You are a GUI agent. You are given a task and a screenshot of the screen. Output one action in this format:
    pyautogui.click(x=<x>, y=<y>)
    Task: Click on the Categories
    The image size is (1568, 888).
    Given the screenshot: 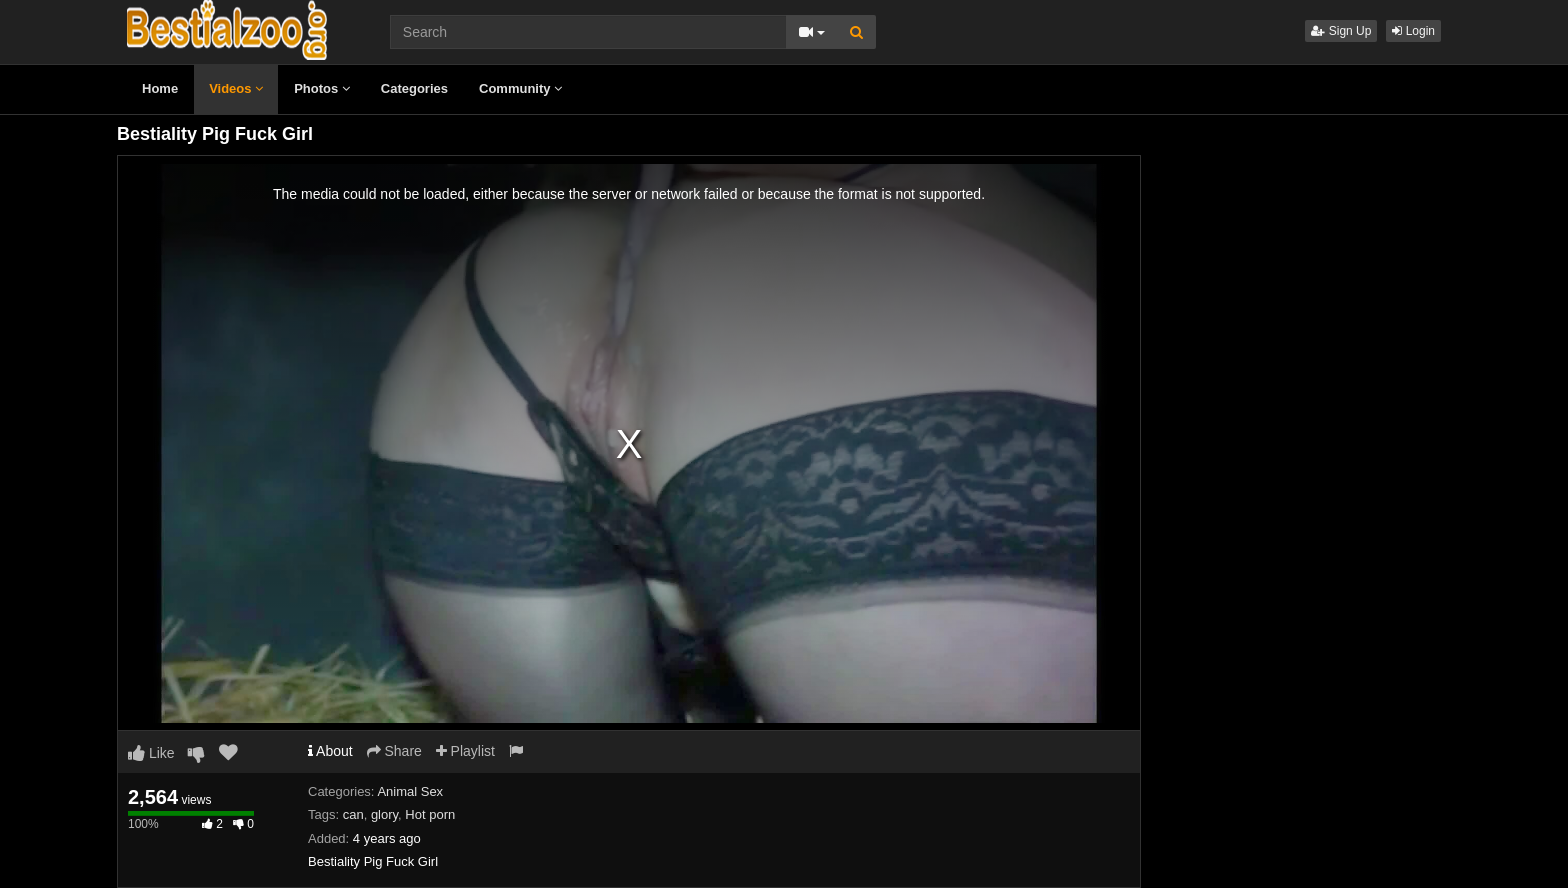 What is the action you would take?
    pyautogui.click(x=414, y=88)
    